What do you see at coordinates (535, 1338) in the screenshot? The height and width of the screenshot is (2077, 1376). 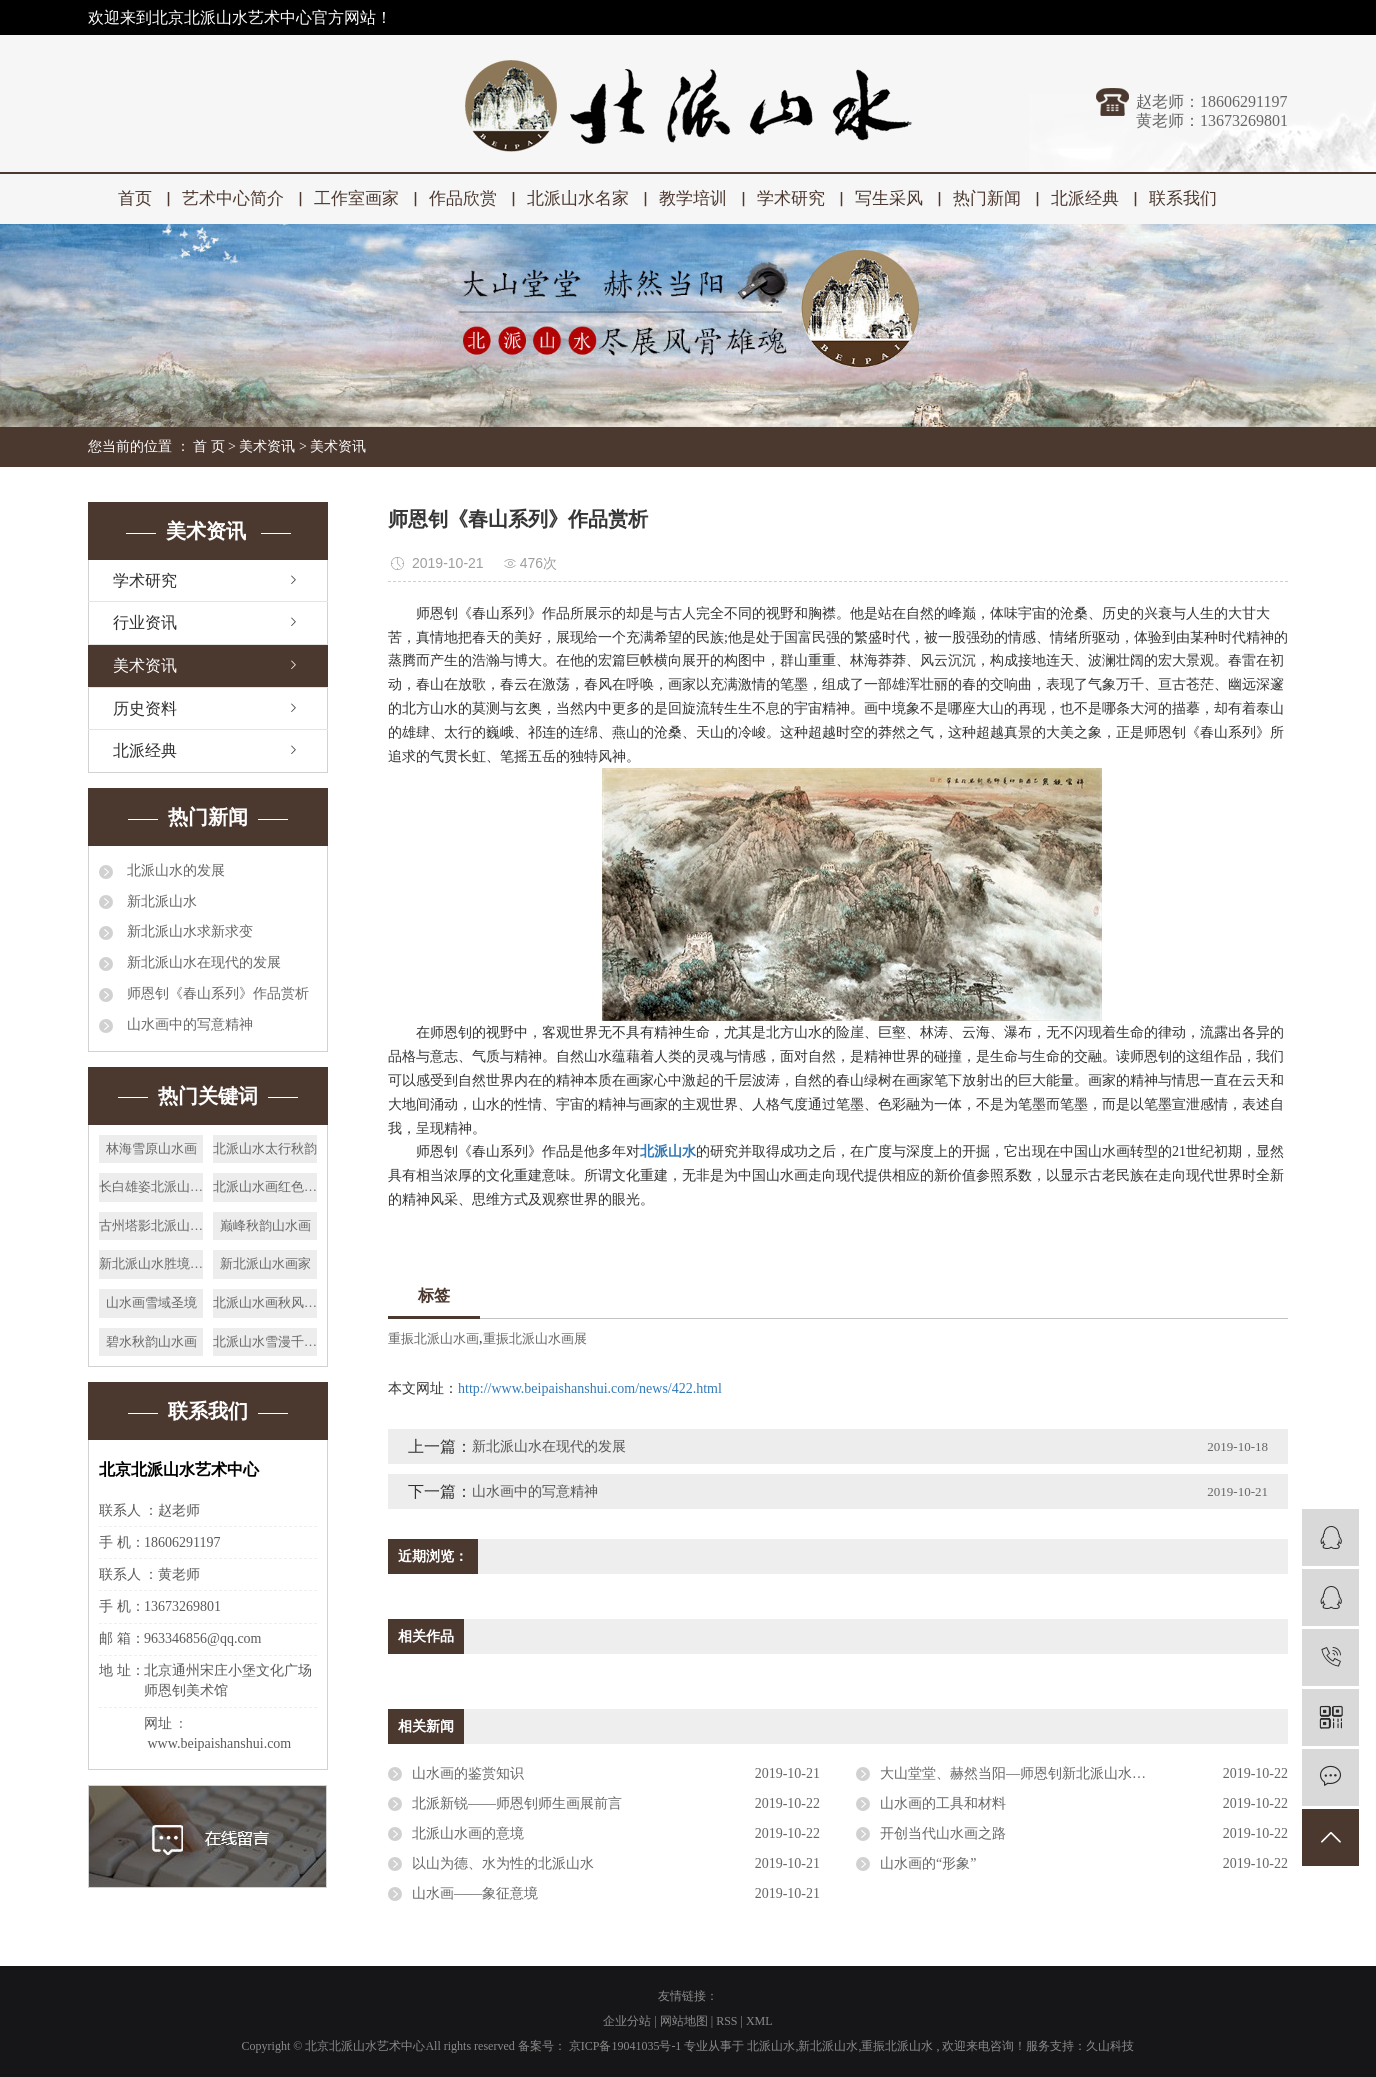 I see `重振北派山水画展` at bounding box center [535, 1338].